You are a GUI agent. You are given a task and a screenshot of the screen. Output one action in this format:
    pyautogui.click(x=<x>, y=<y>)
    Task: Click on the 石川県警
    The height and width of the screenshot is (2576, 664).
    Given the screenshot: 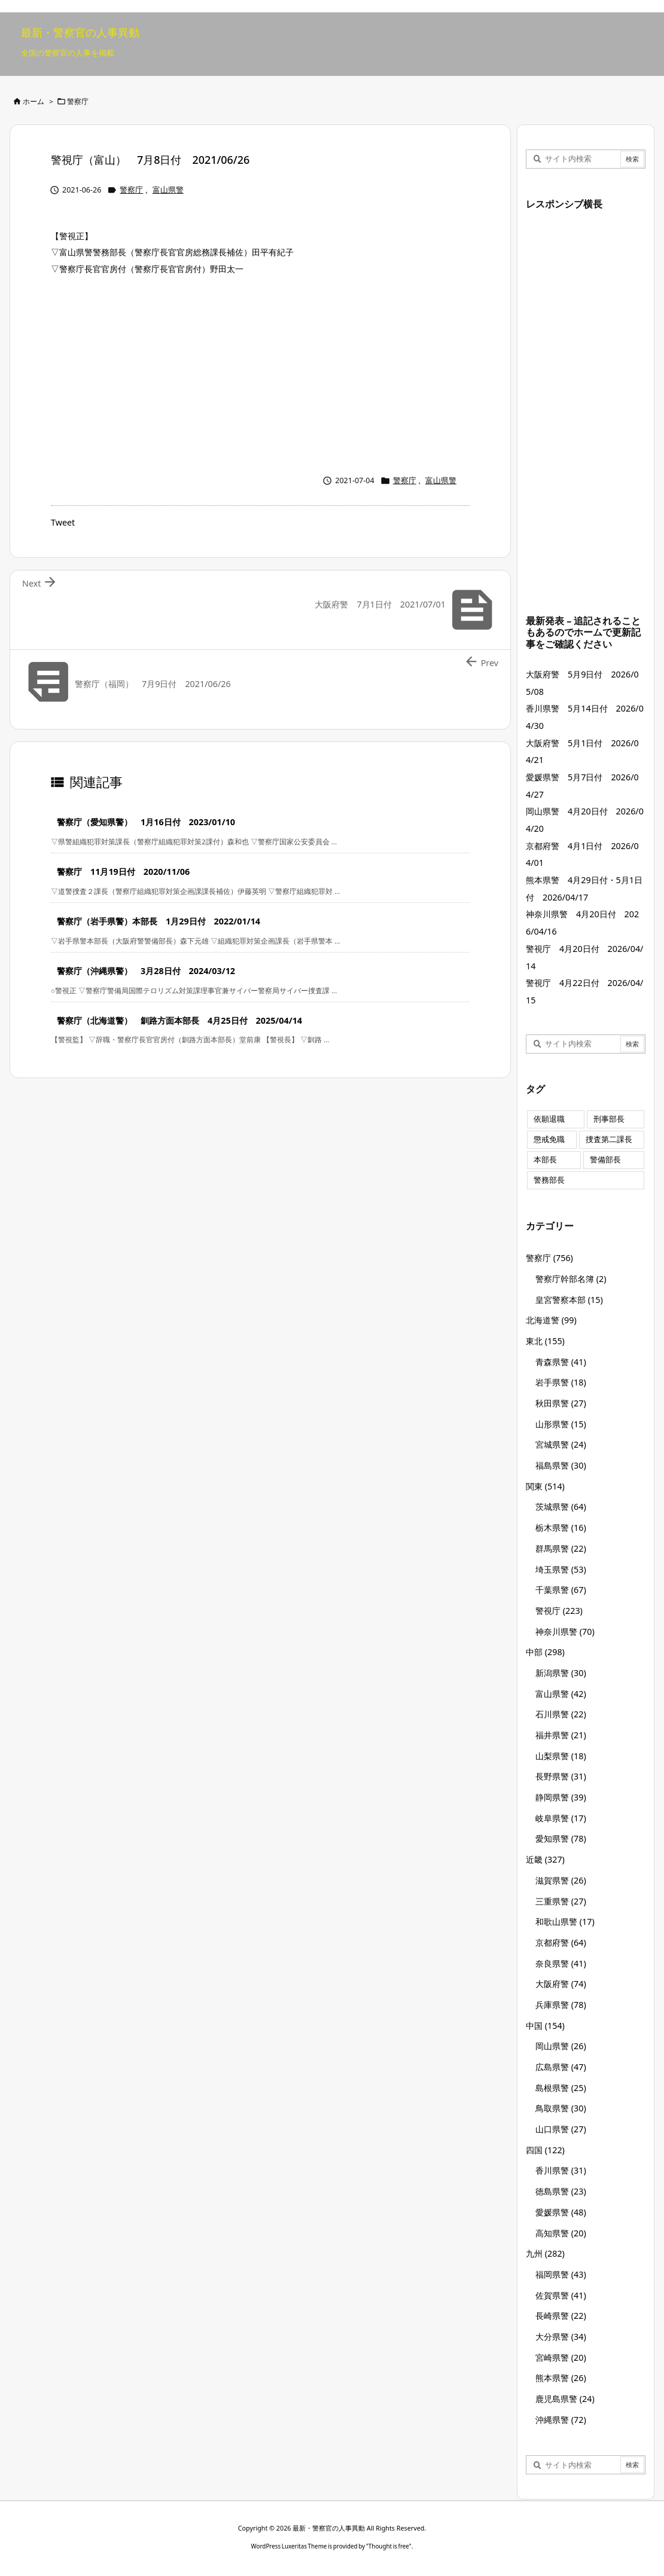 What is the action you would take?
    pyautogui.click(x=560, y=1714)
    